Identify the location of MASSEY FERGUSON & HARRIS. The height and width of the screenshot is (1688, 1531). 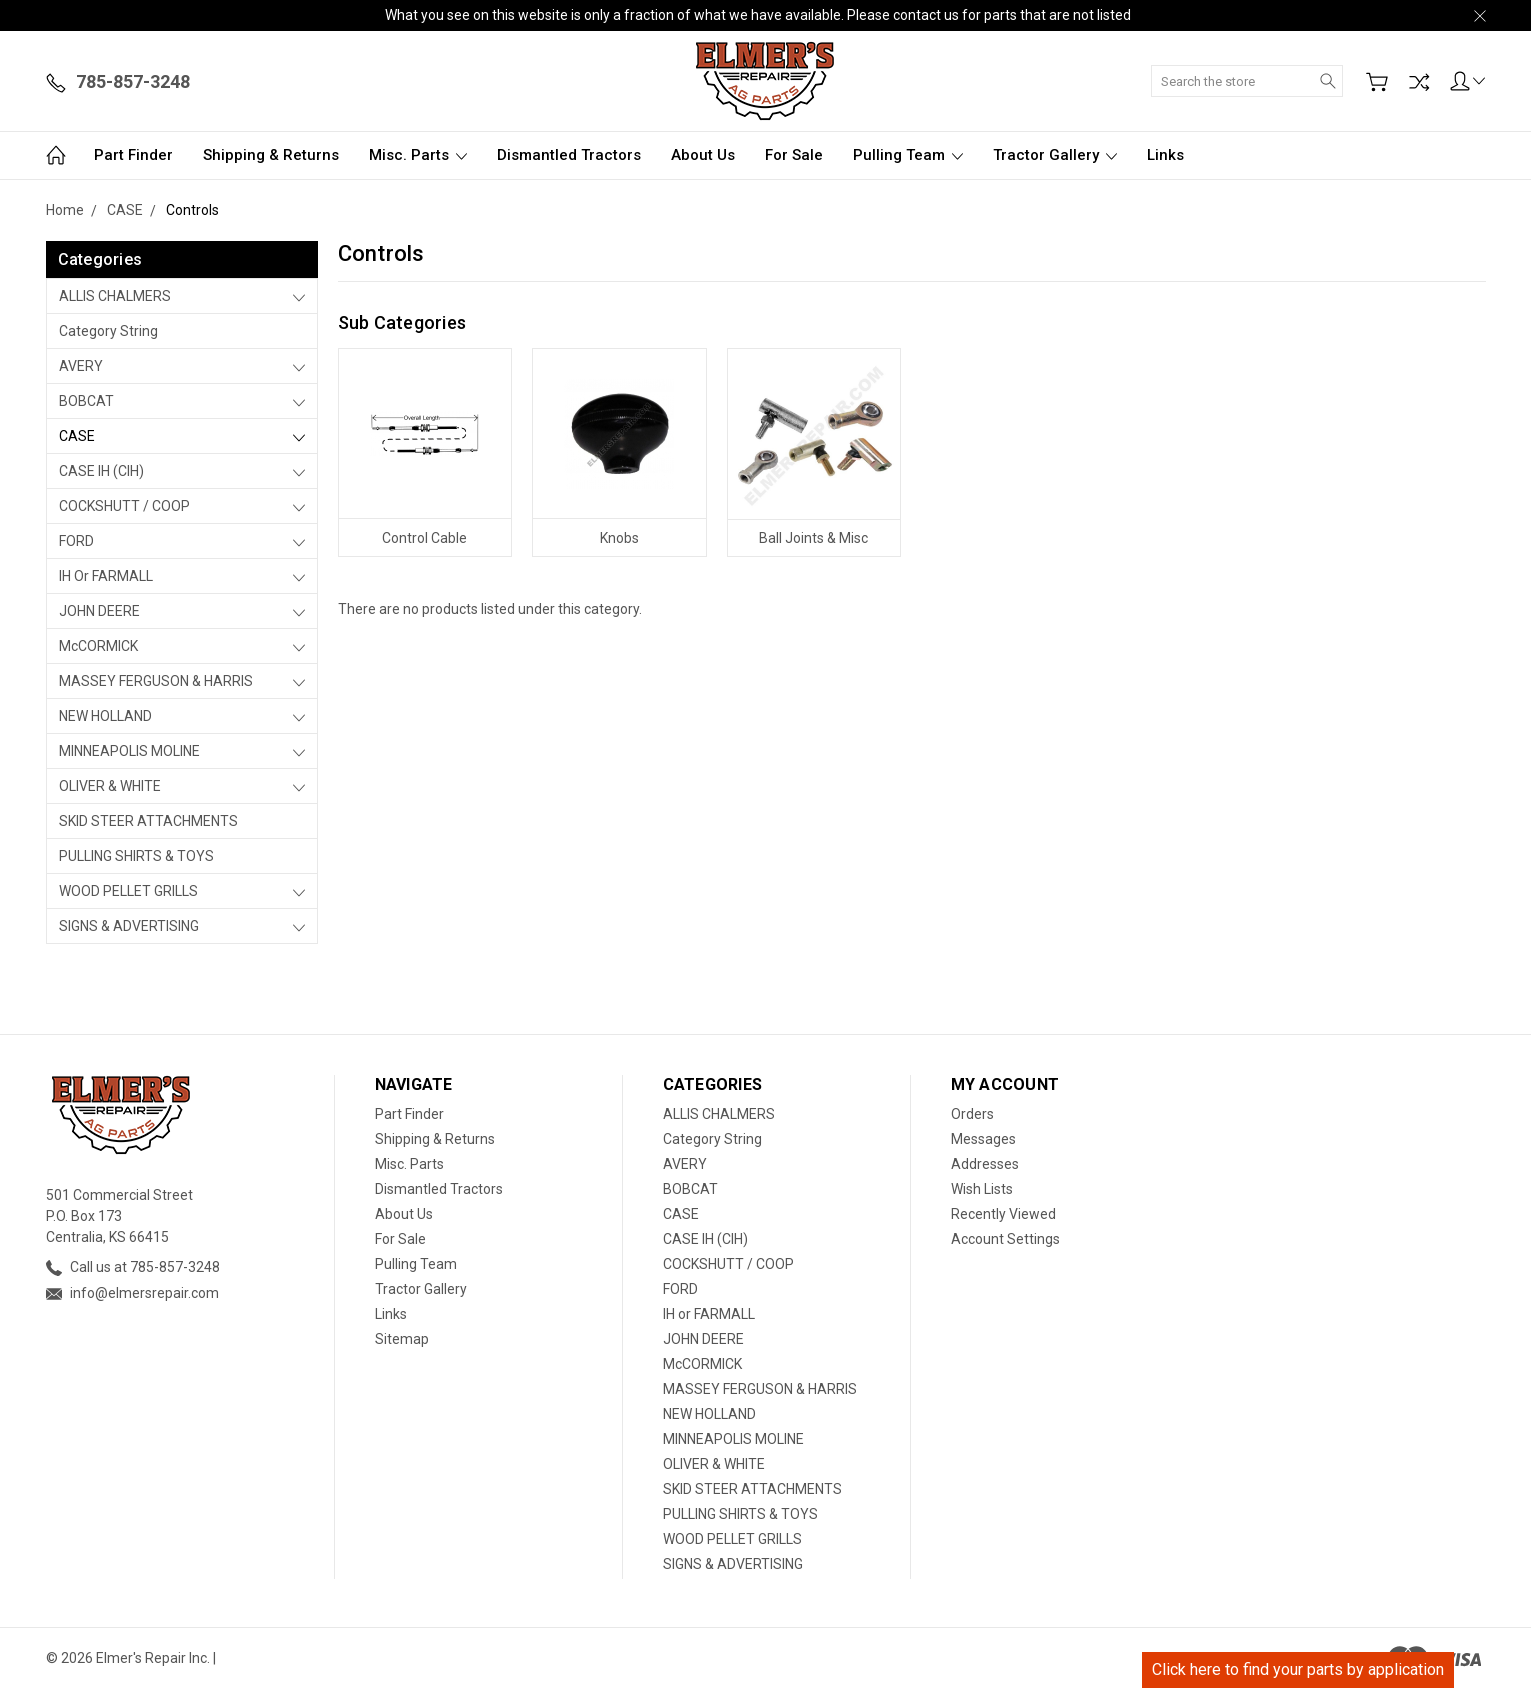
(156, 681).